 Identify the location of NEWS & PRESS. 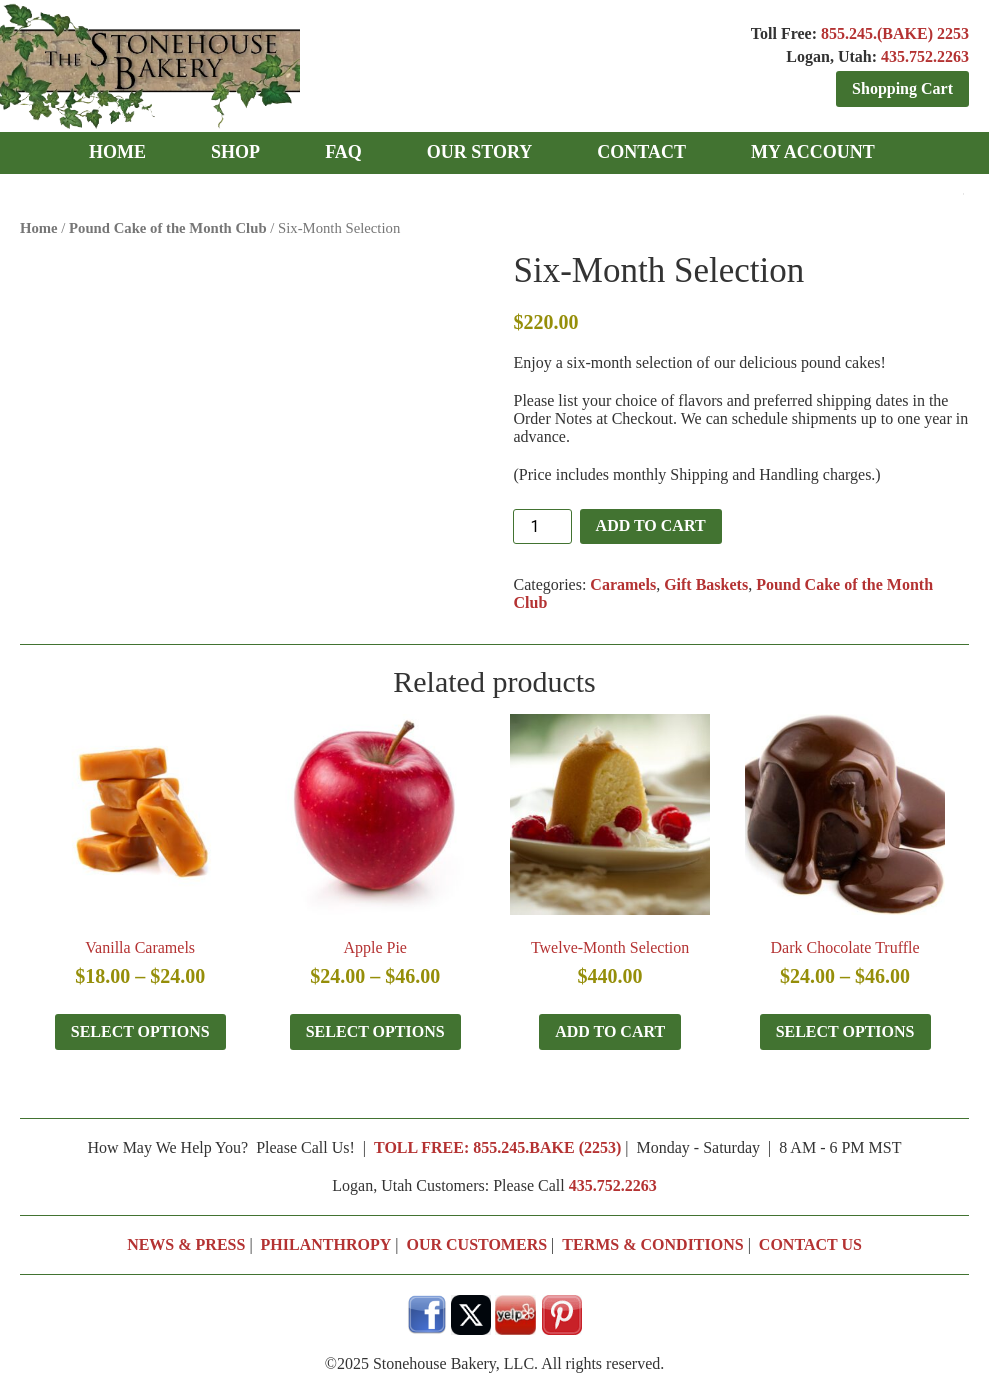
(186, 1244).